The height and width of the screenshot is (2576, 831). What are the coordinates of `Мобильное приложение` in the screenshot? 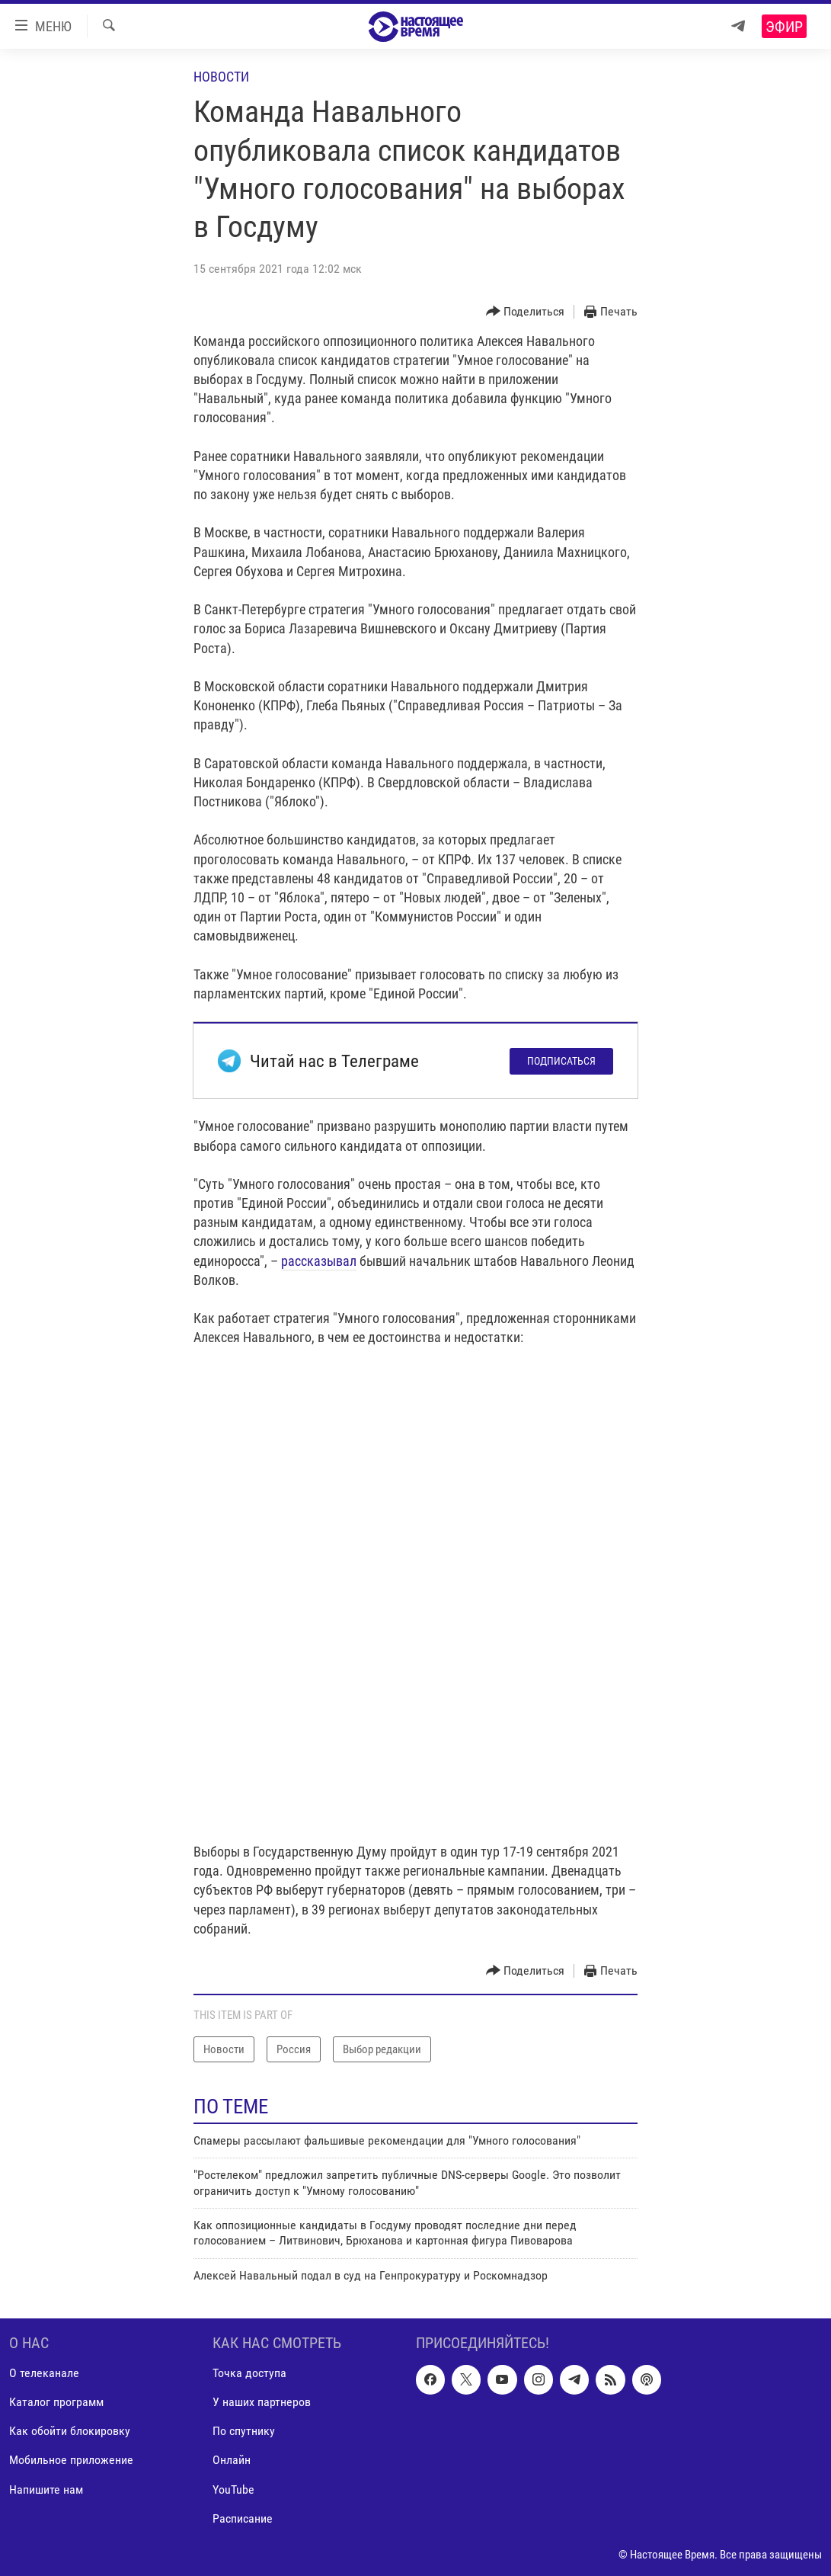 It's located at (71, 2460).